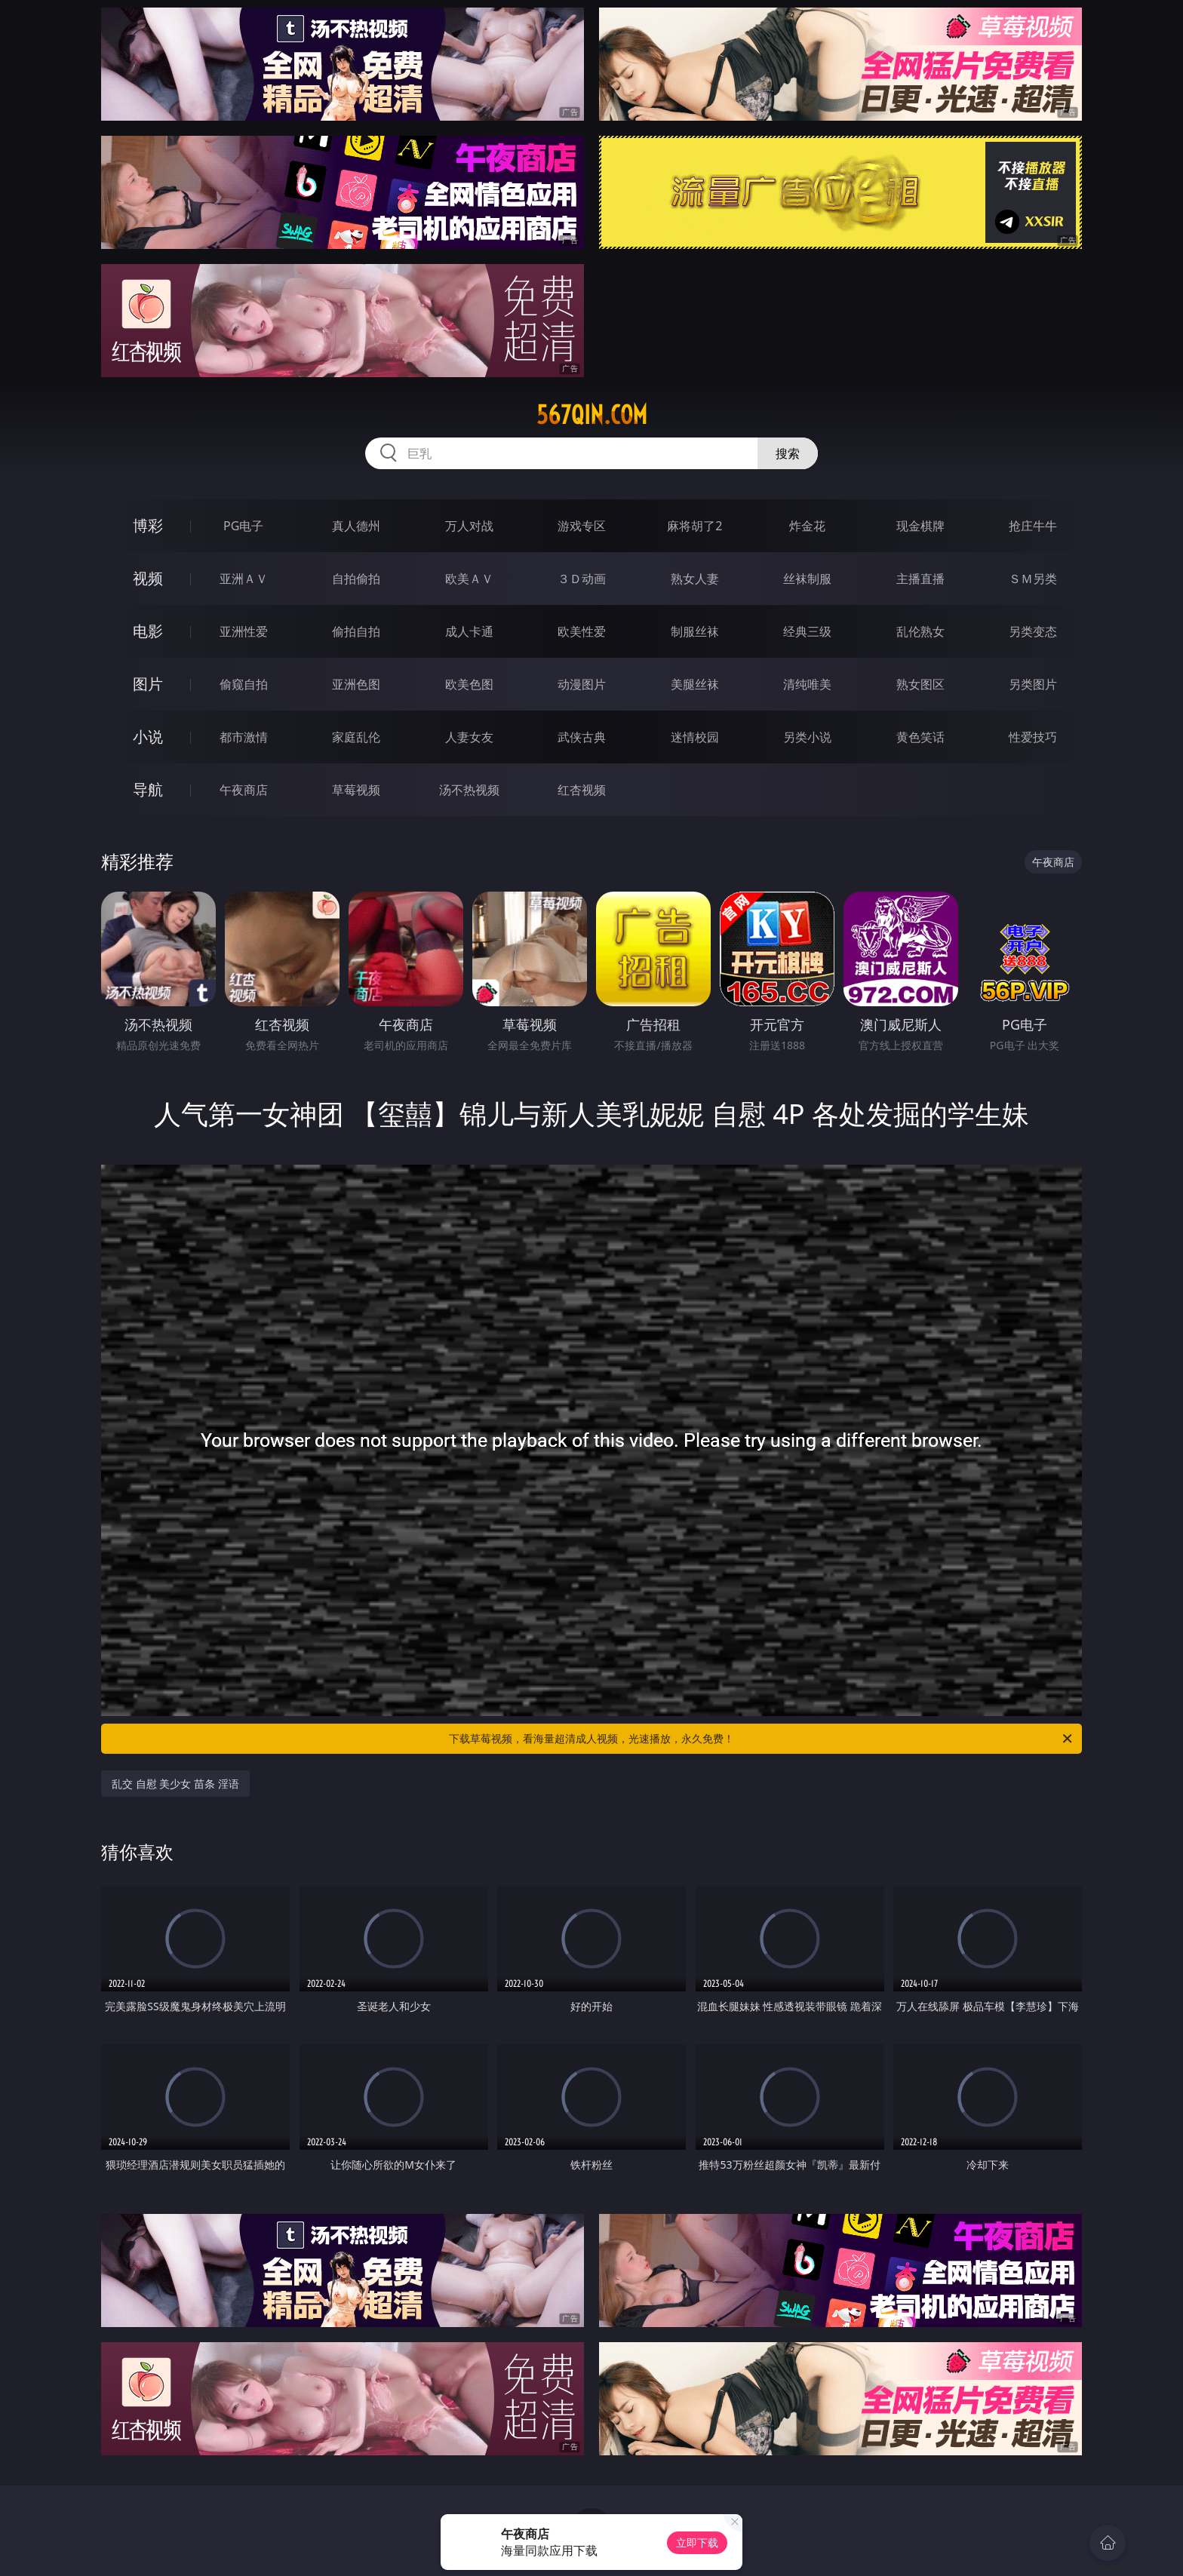  I want to click on 武侠古典, so click(582, 737).